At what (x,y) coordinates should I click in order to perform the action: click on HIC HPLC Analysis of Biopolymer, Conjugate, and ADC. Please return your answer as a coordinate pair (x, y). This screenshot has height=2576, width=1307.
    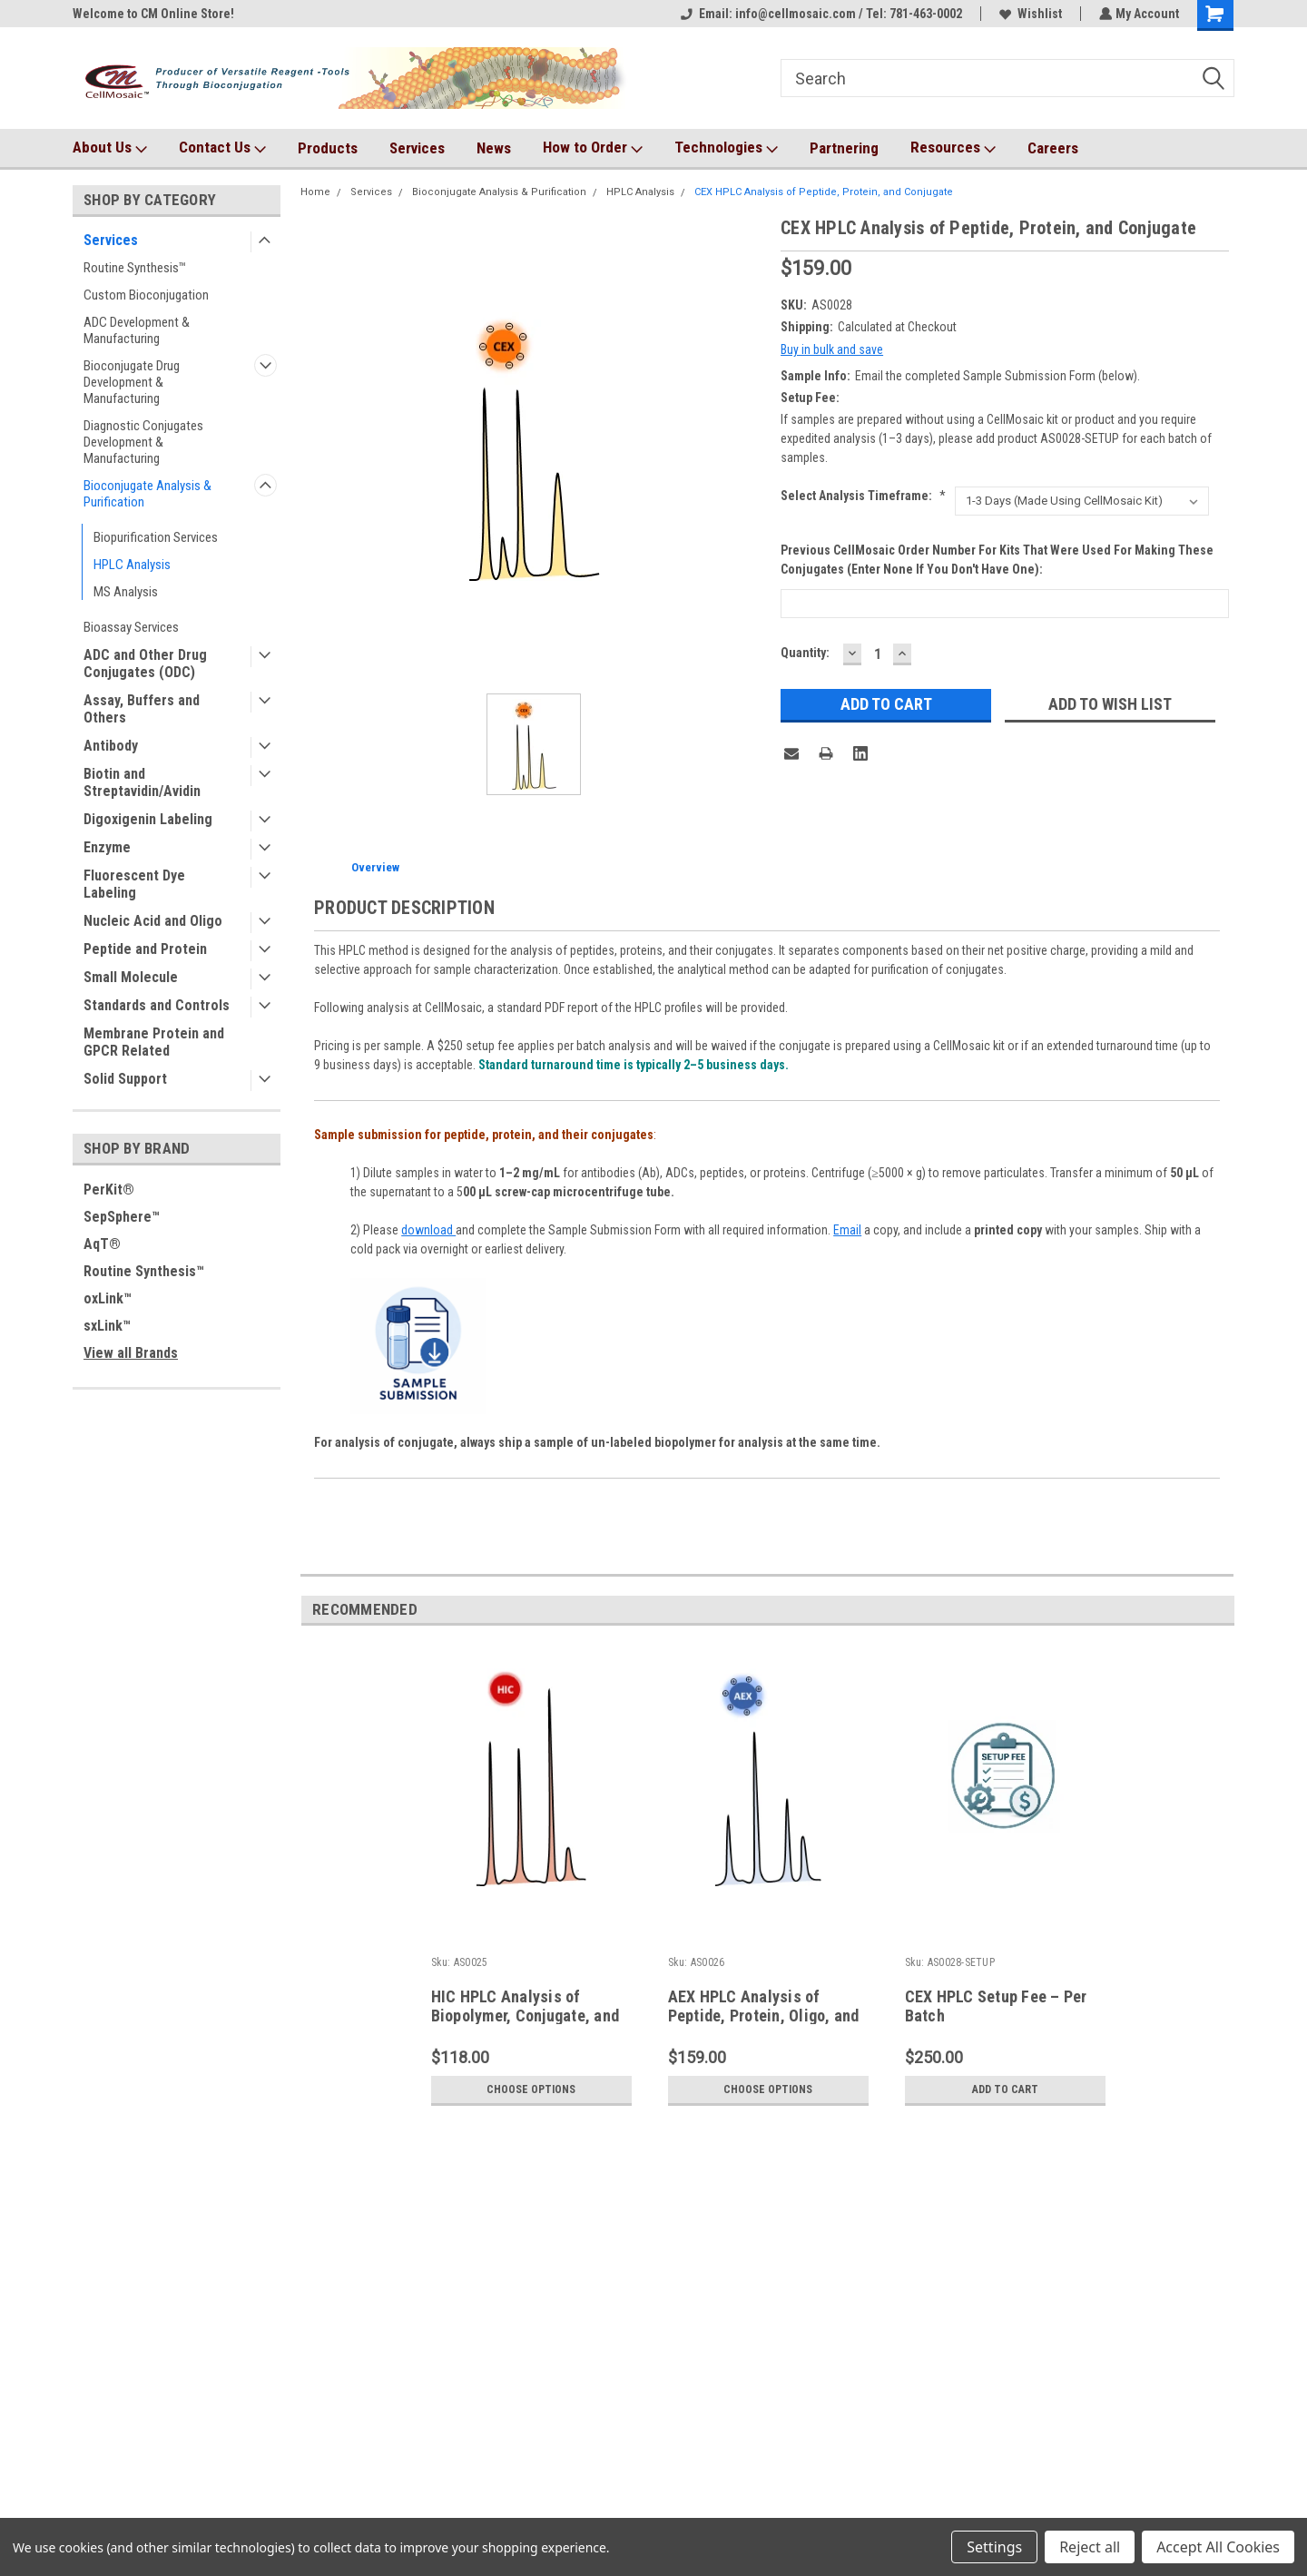
    Looking at the image, I should click on (525, 2015).